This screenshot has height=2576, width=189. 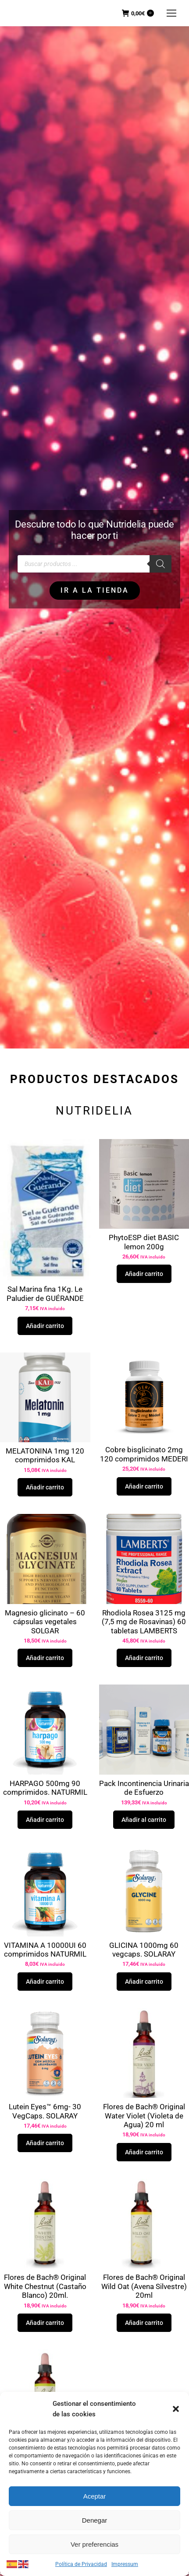 I want to click on Ver preferencias, so click(x=94, y=2544).